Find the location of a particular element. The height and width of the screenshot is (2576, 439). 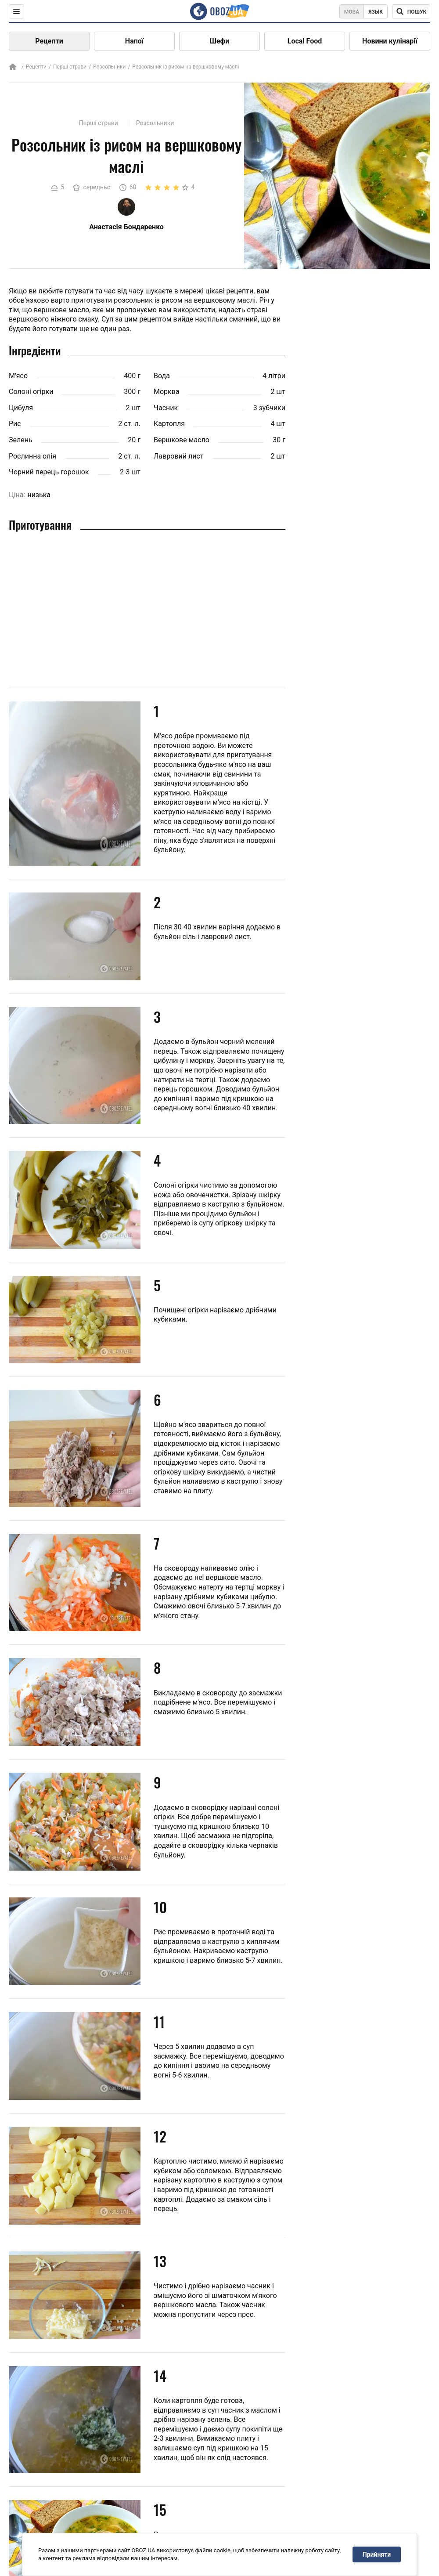

Вершкове масло is located at coordinates (181, 440).